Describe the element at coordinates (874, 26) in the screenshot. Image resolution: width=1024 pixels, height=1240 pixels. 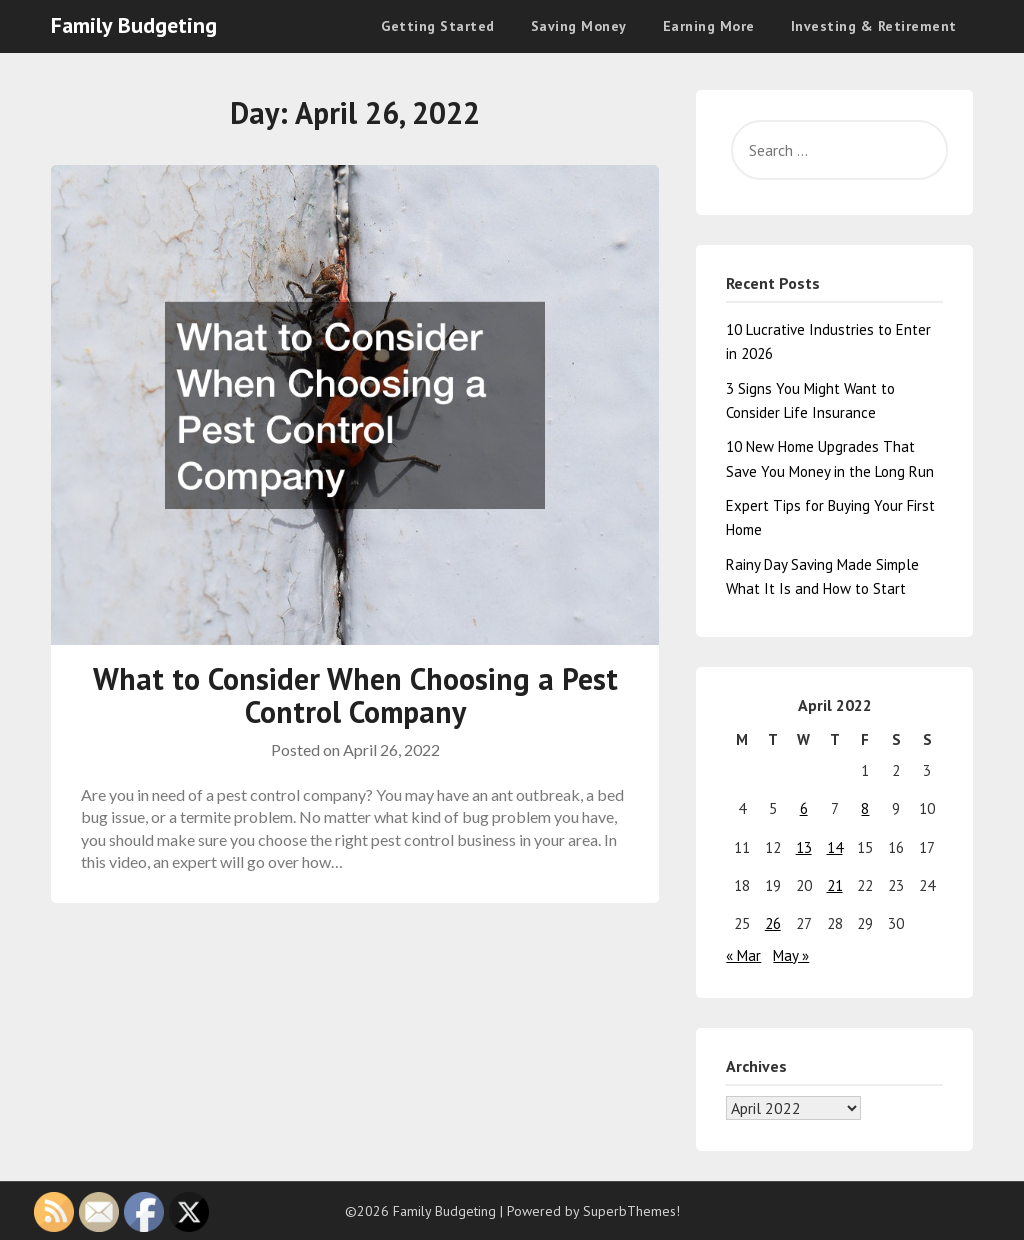
I see `Investing & Retirement` at that location.